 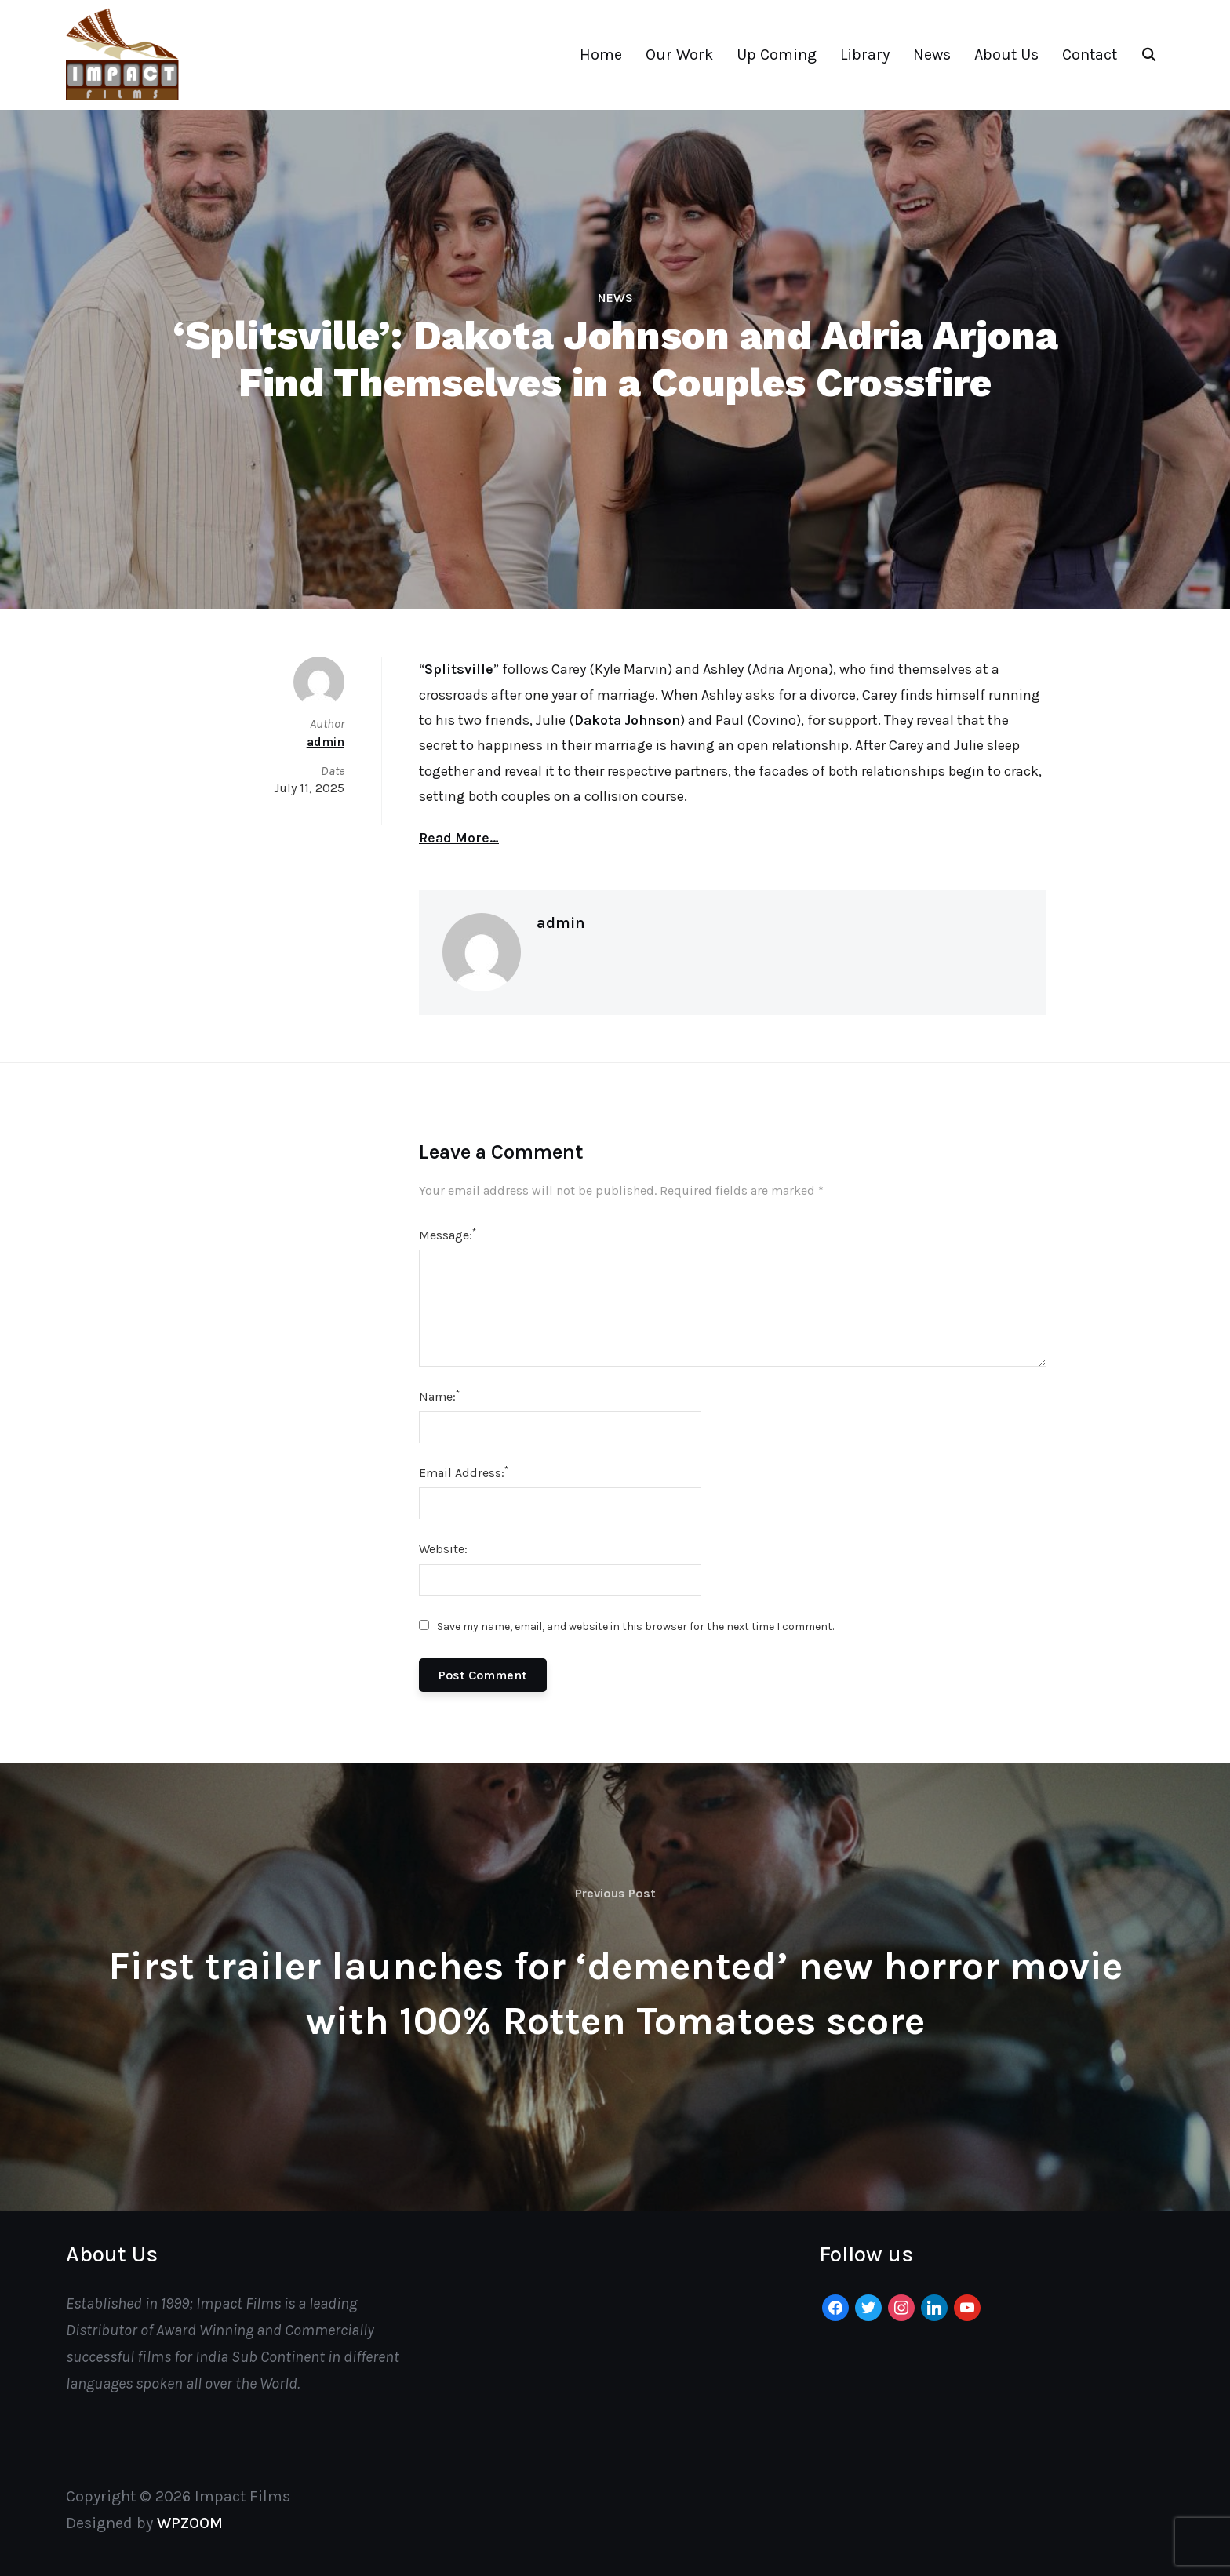 I want to click on Splitsville, so click(x=458, y=669).